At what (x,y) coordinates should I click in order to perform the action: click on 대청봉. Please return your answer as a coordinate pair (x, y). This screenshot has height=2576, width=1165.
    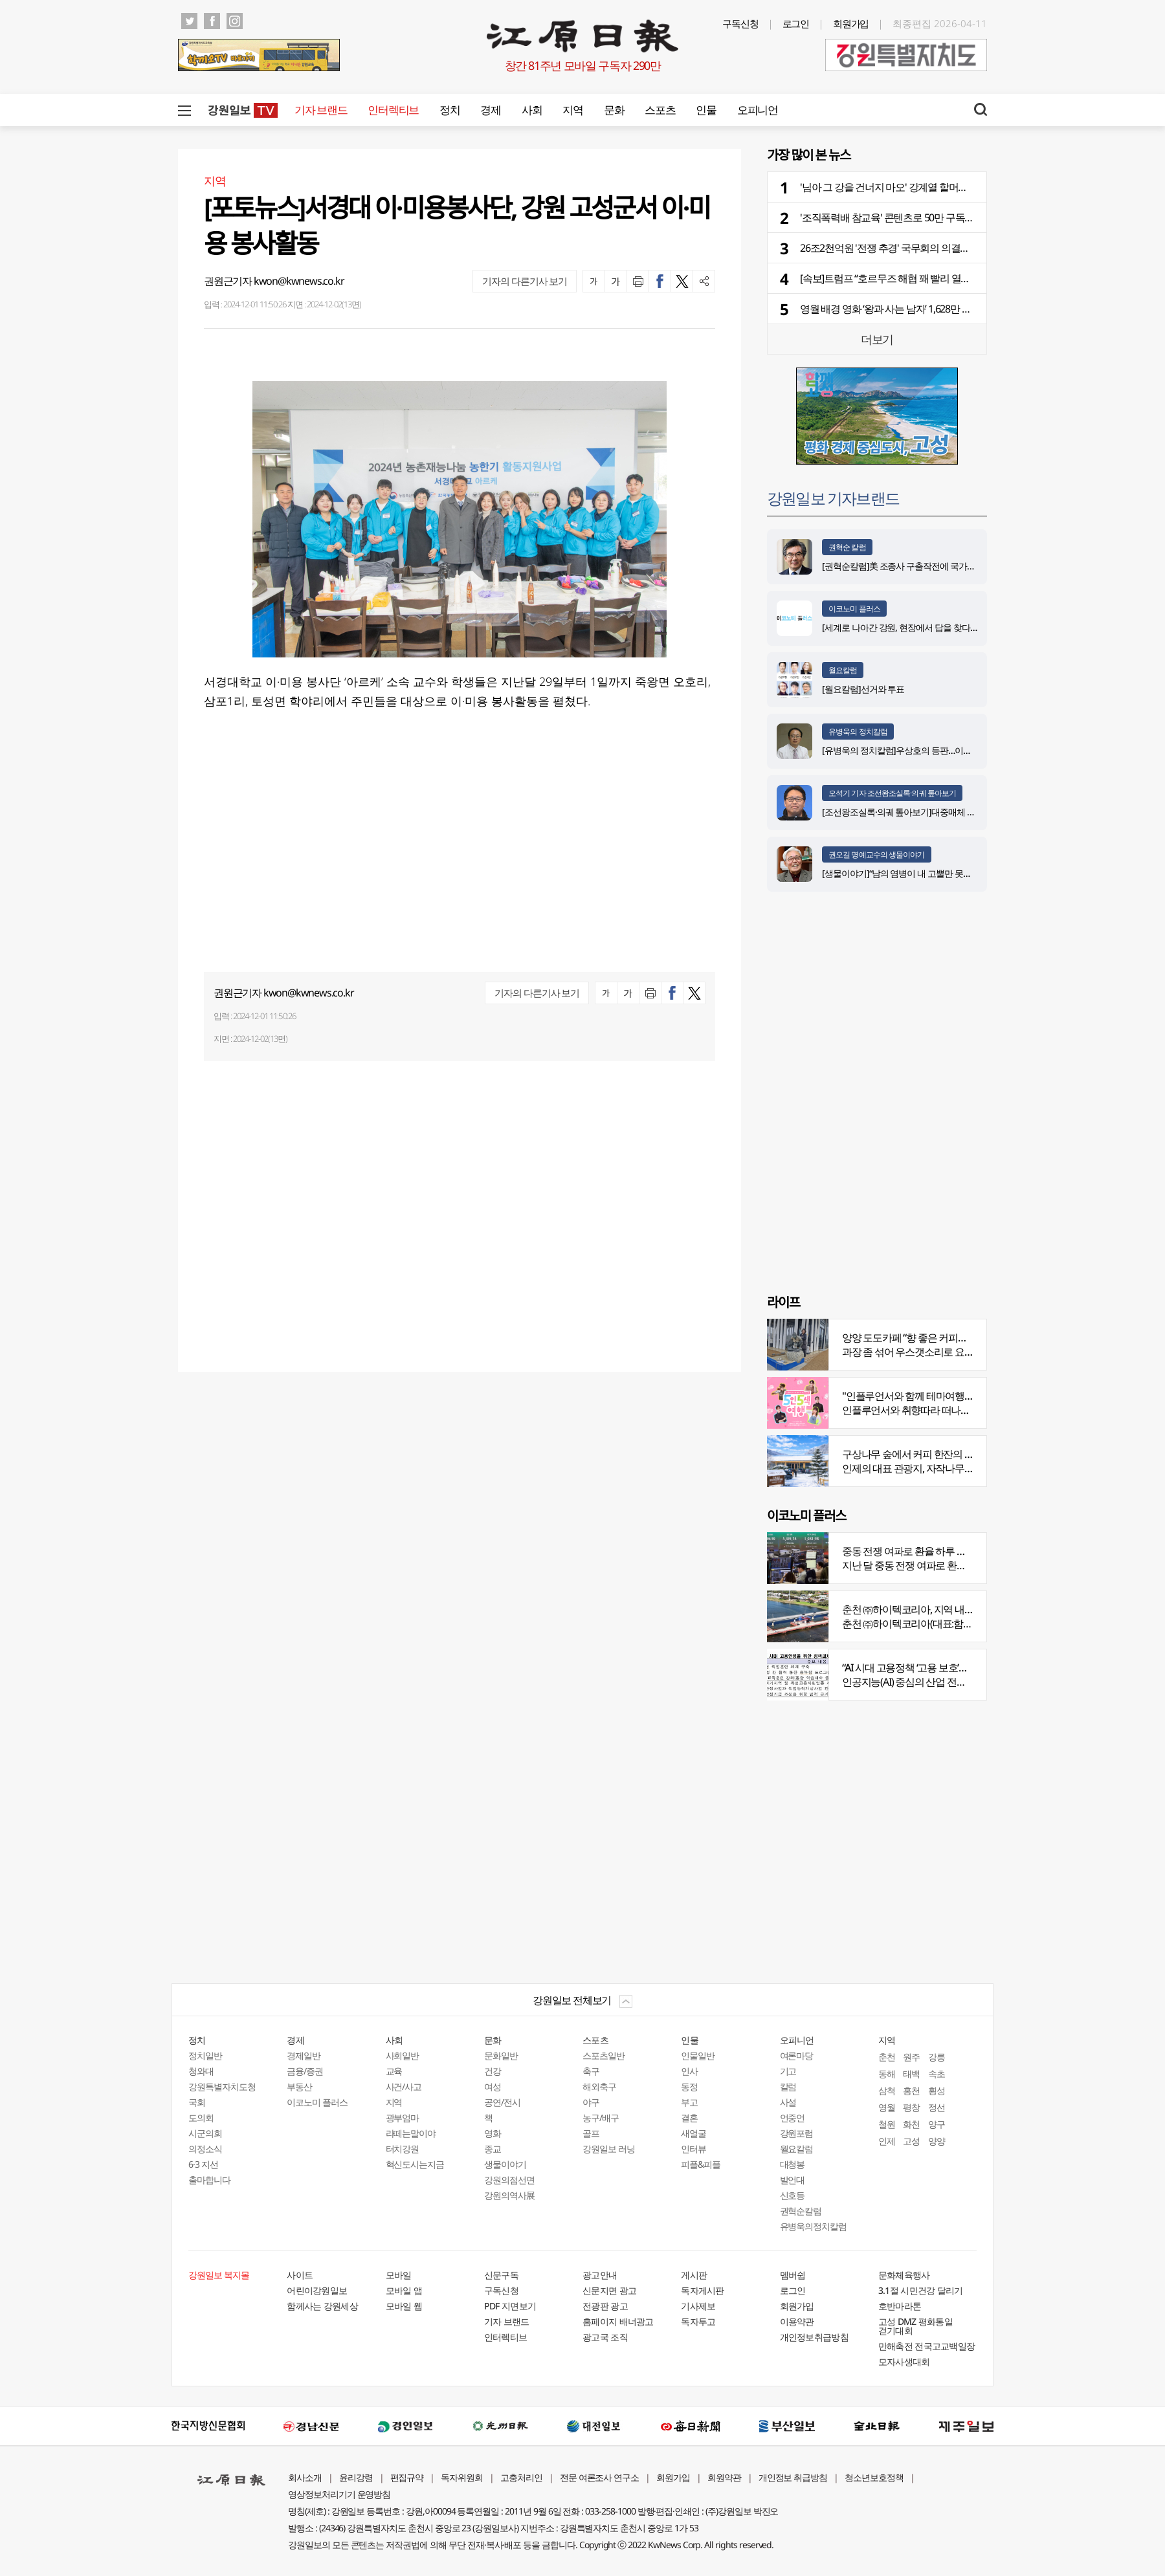
    Looking at the image, I should click on (792, 2164).